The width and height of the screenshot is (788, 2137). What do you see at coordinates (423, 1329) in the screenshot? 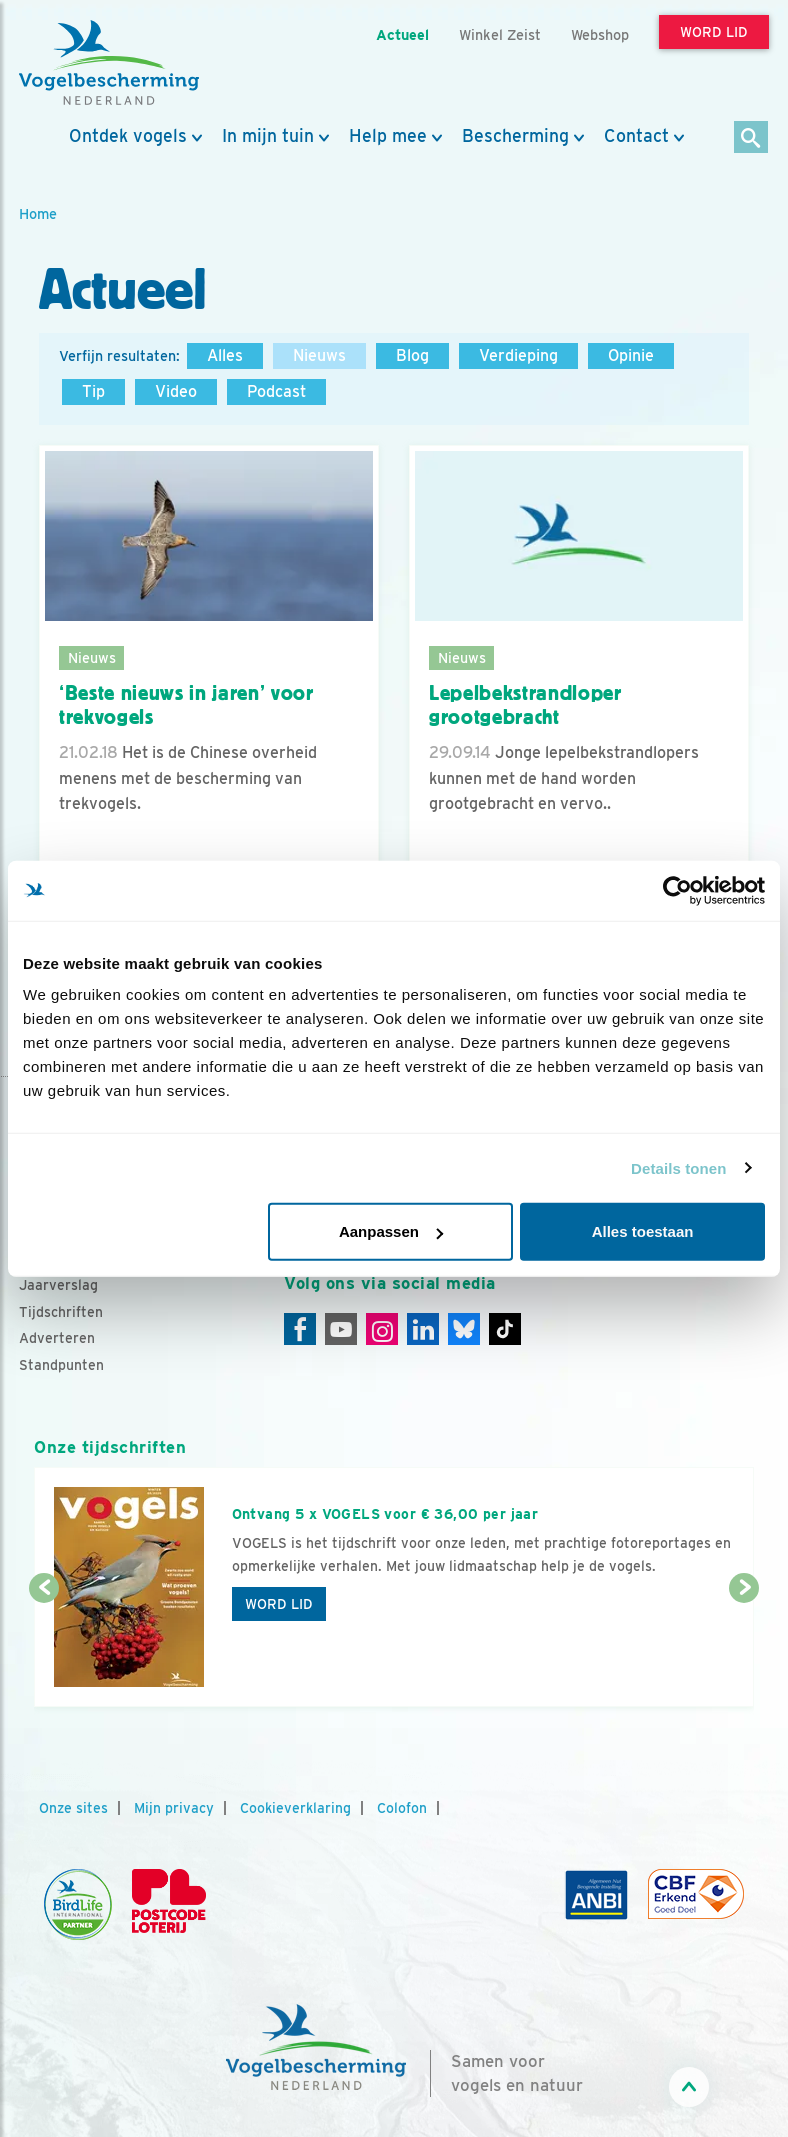
I see `[Linkedin]` at bounding box center [423, 1329].